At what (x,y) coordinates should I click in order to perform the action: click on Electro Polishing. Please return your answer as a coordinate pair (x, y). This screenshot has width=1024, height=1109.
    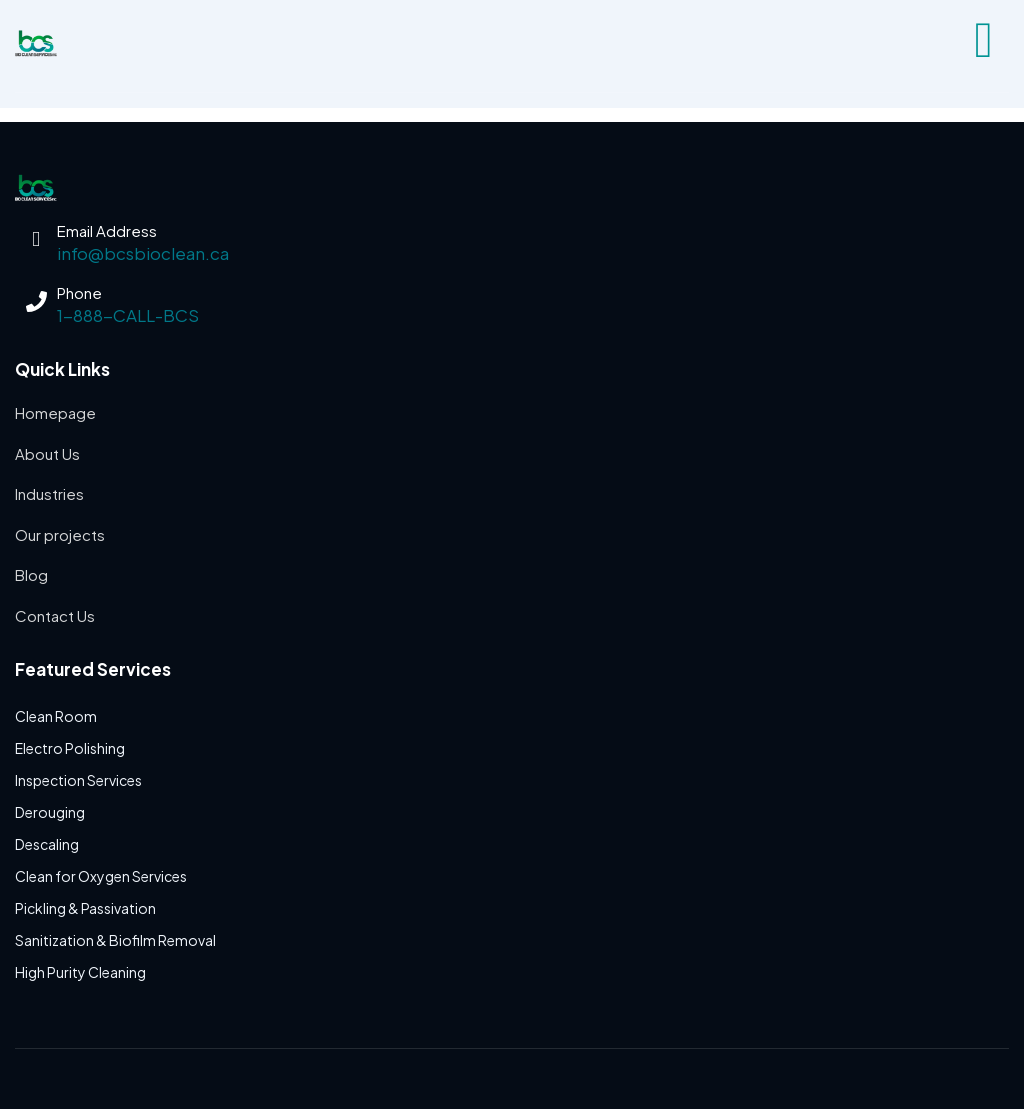
    Looking at the image, I should click on (70, 748).